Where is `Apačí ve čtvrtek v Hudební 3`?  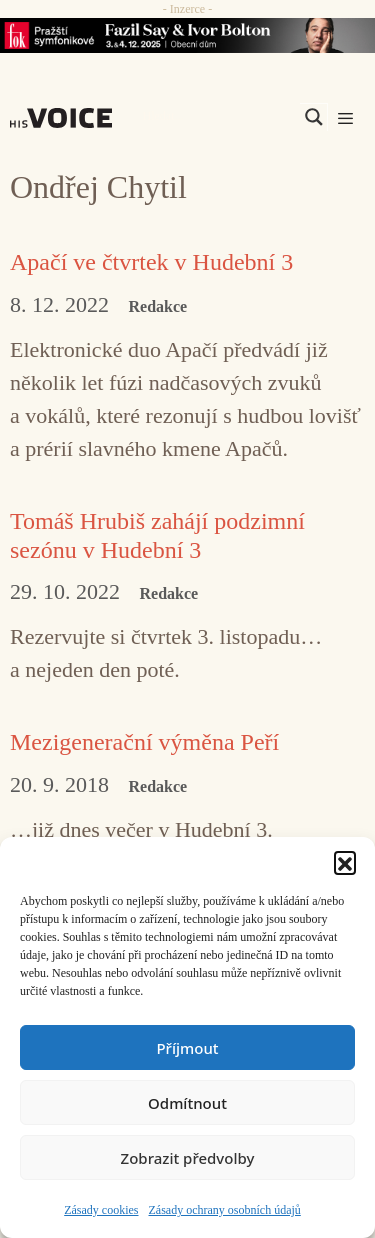
Apačí ve čtvrtek v Hudební 3 is located at coordinates (151, 262).